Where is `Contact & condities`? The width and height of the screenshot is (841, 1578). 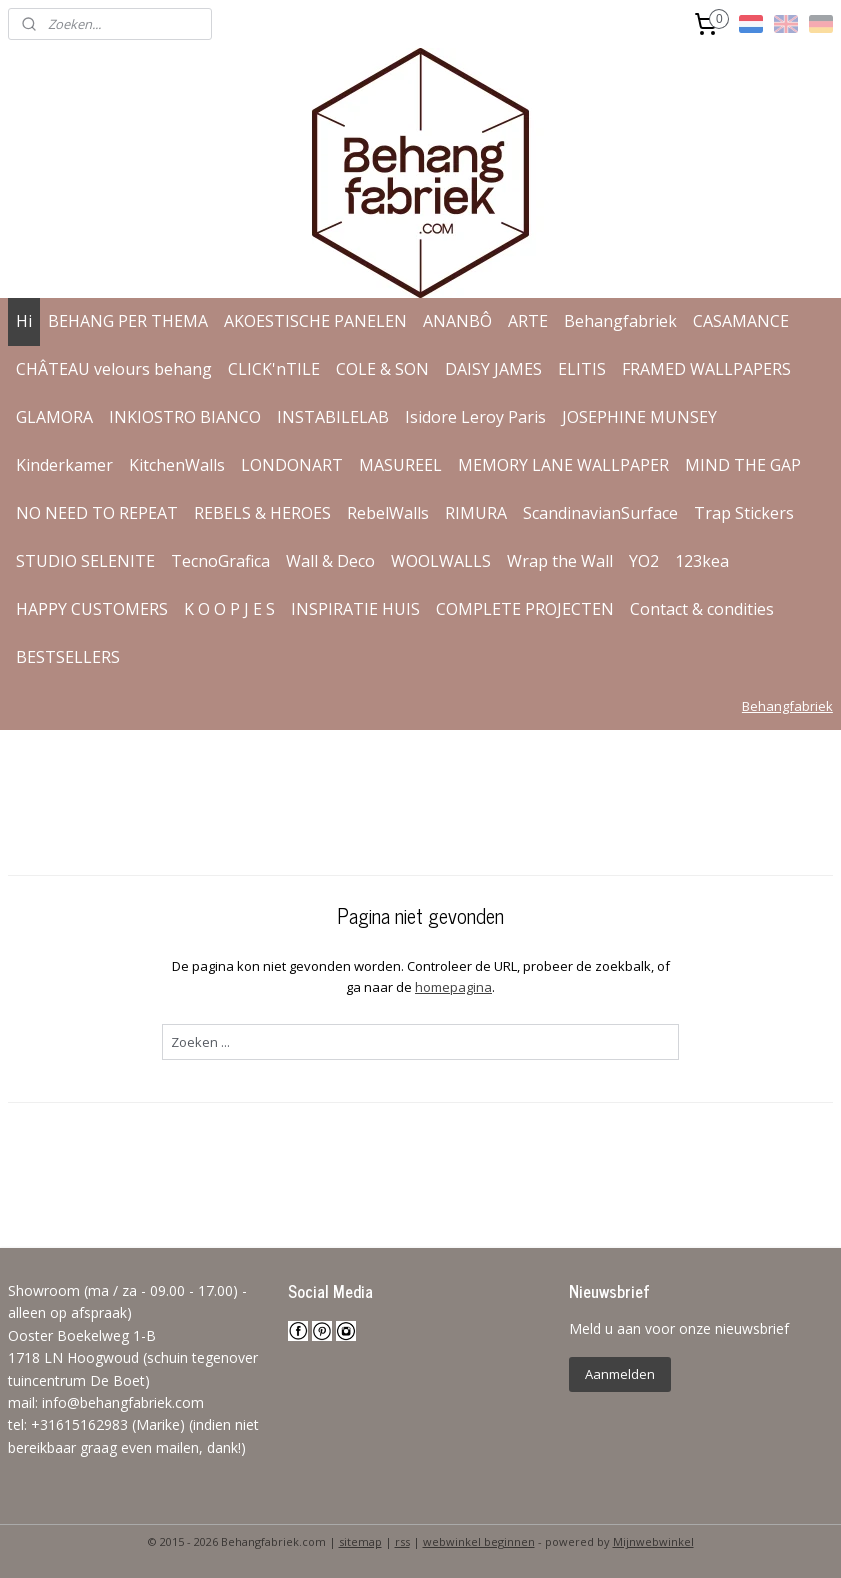 Contact & condities is located at coordinates (702, 609).